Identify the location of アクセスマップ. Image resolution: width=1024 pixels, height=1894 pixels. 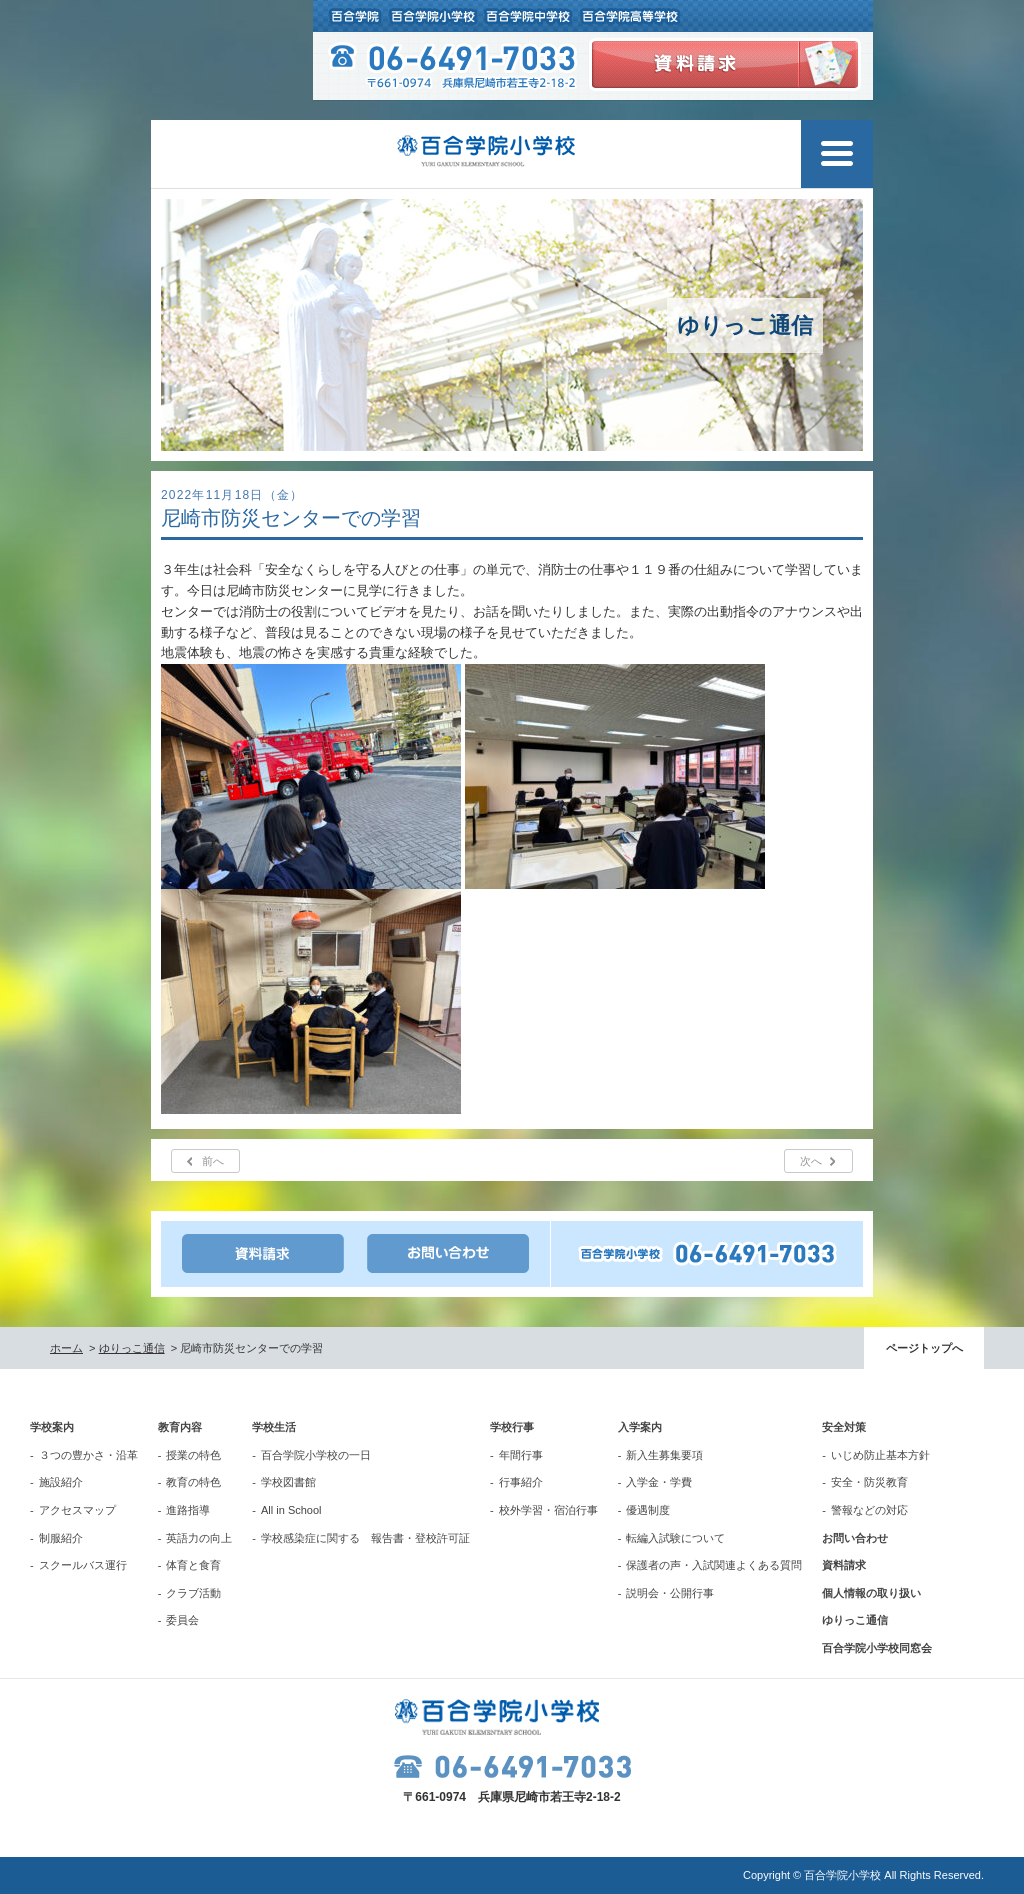
(77, 1510).